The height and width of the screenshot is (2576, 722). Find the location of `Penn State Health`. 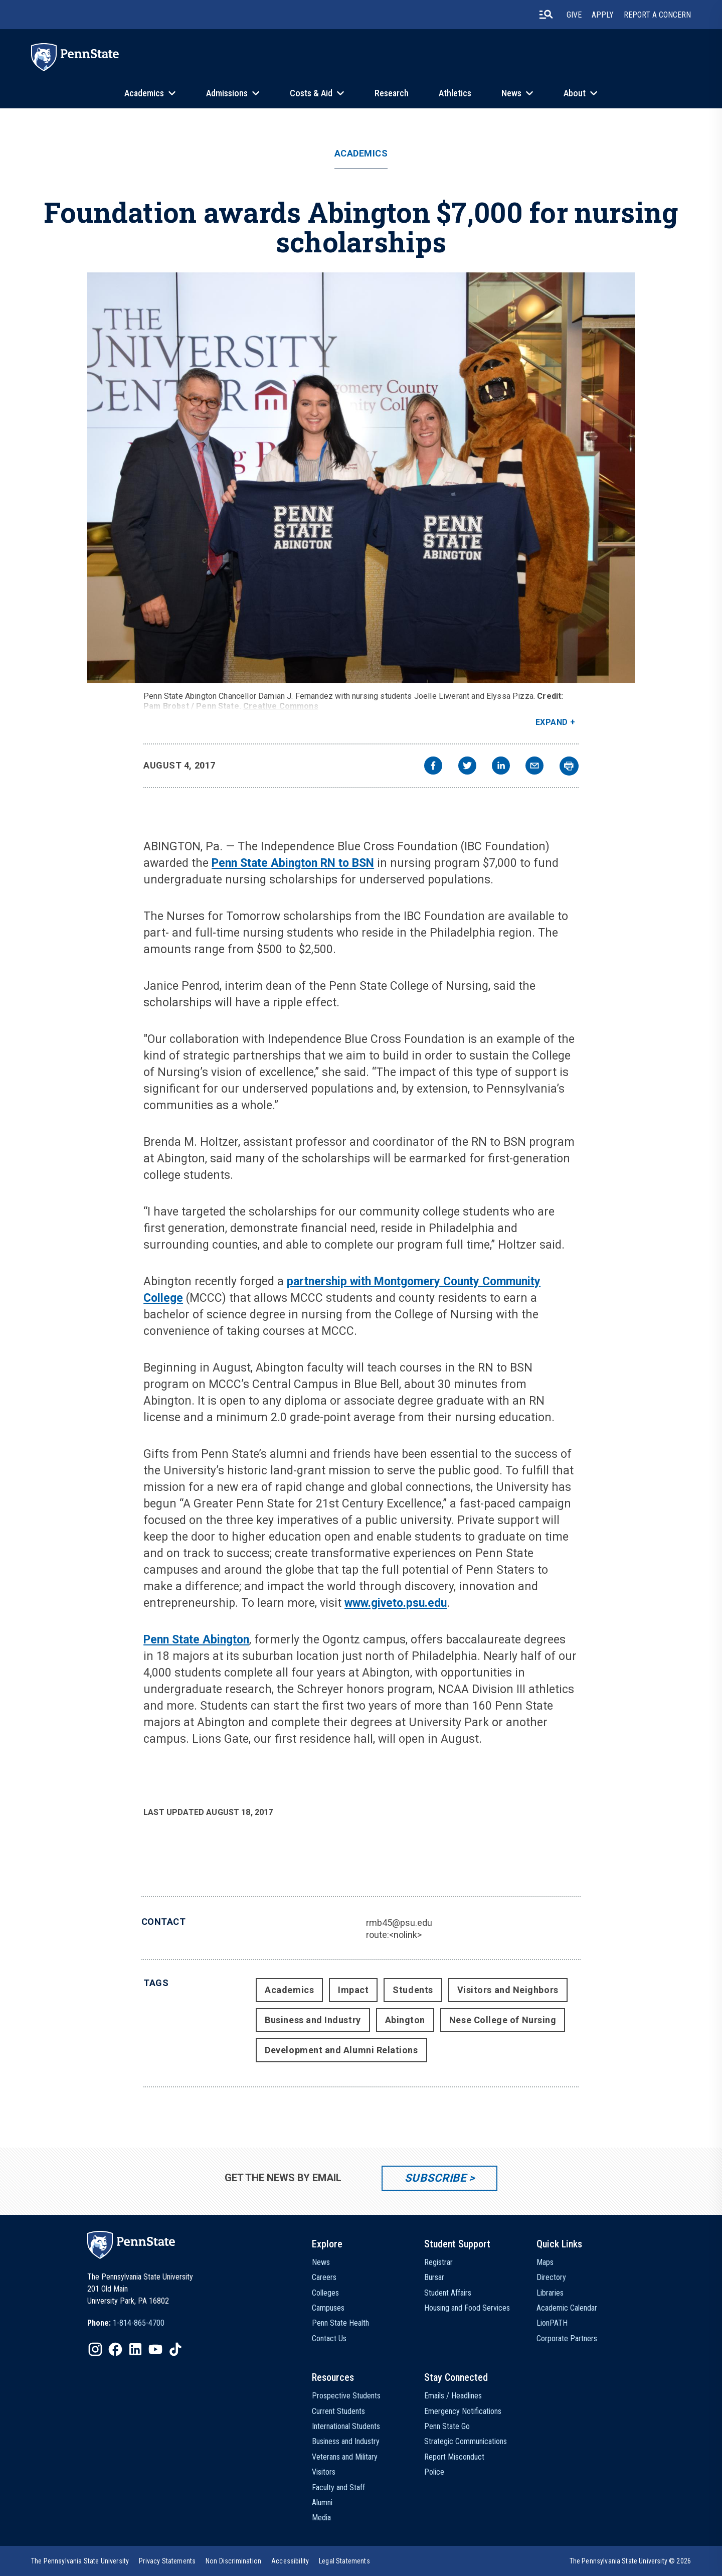

Penn State Health is located at coordinates (340, 2323).